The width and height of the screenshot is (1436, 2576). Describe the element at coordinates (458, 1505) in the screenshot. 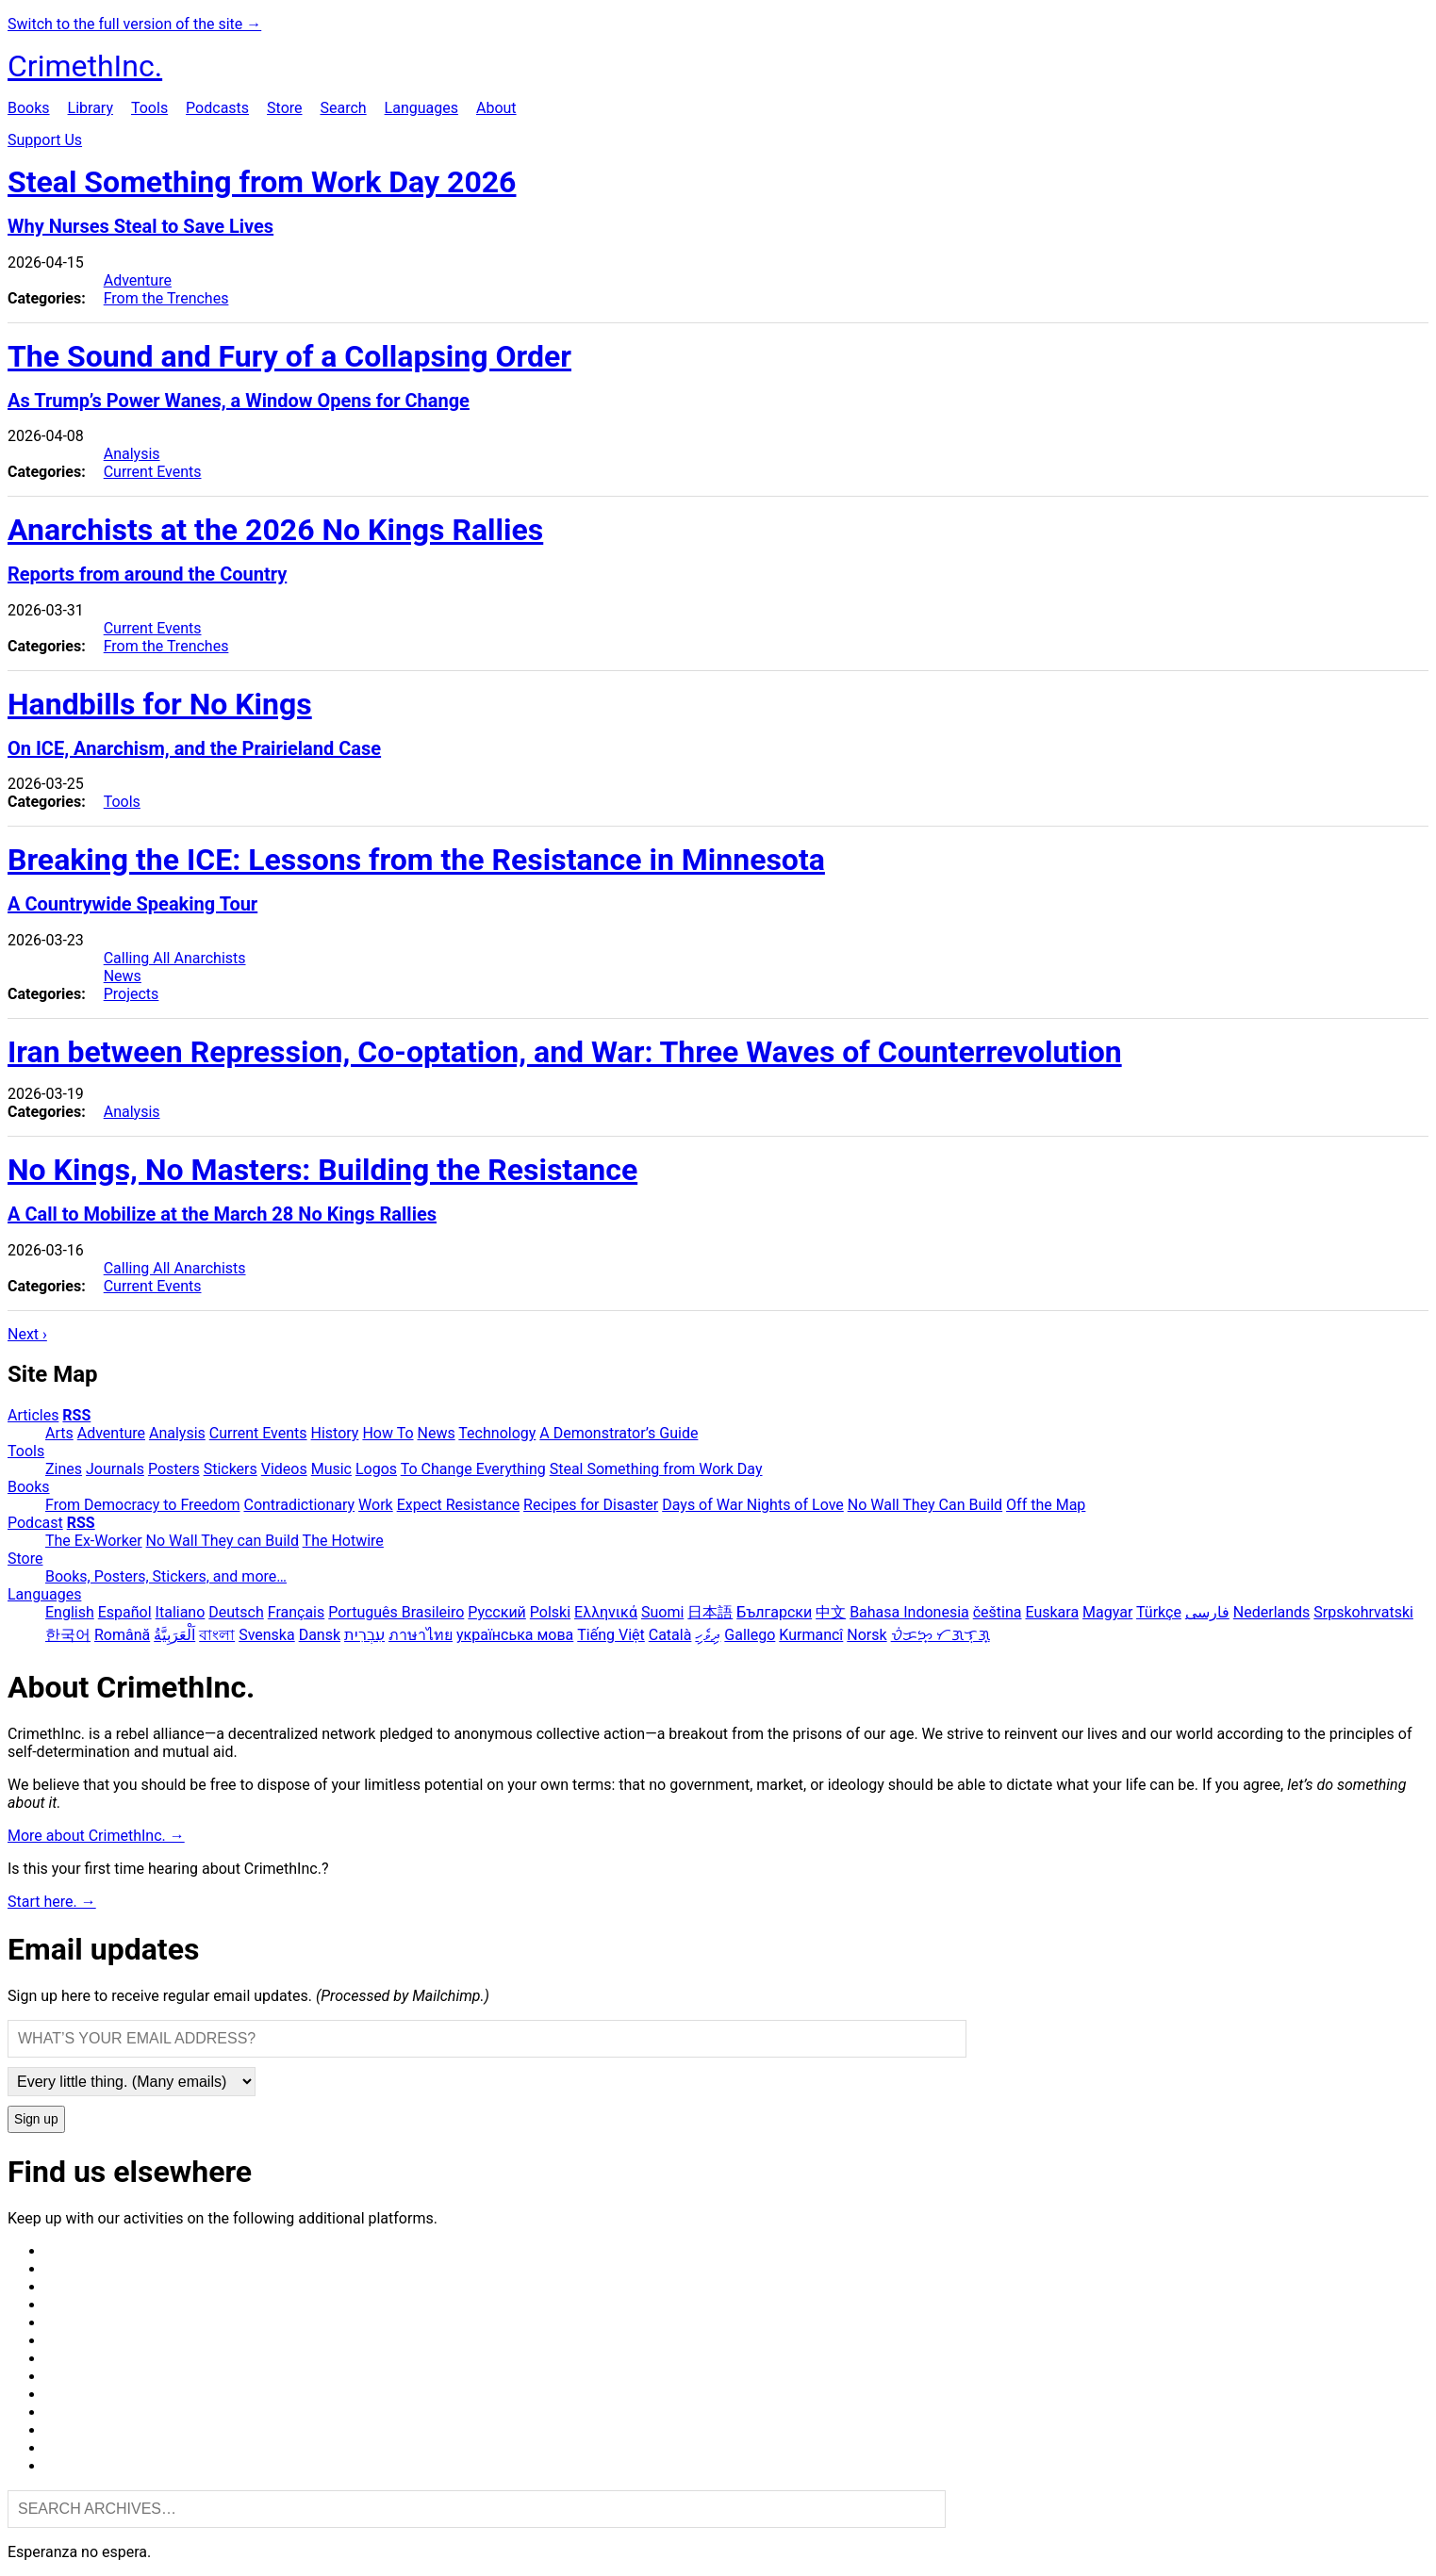

I see `Expect Resistance` at that location.